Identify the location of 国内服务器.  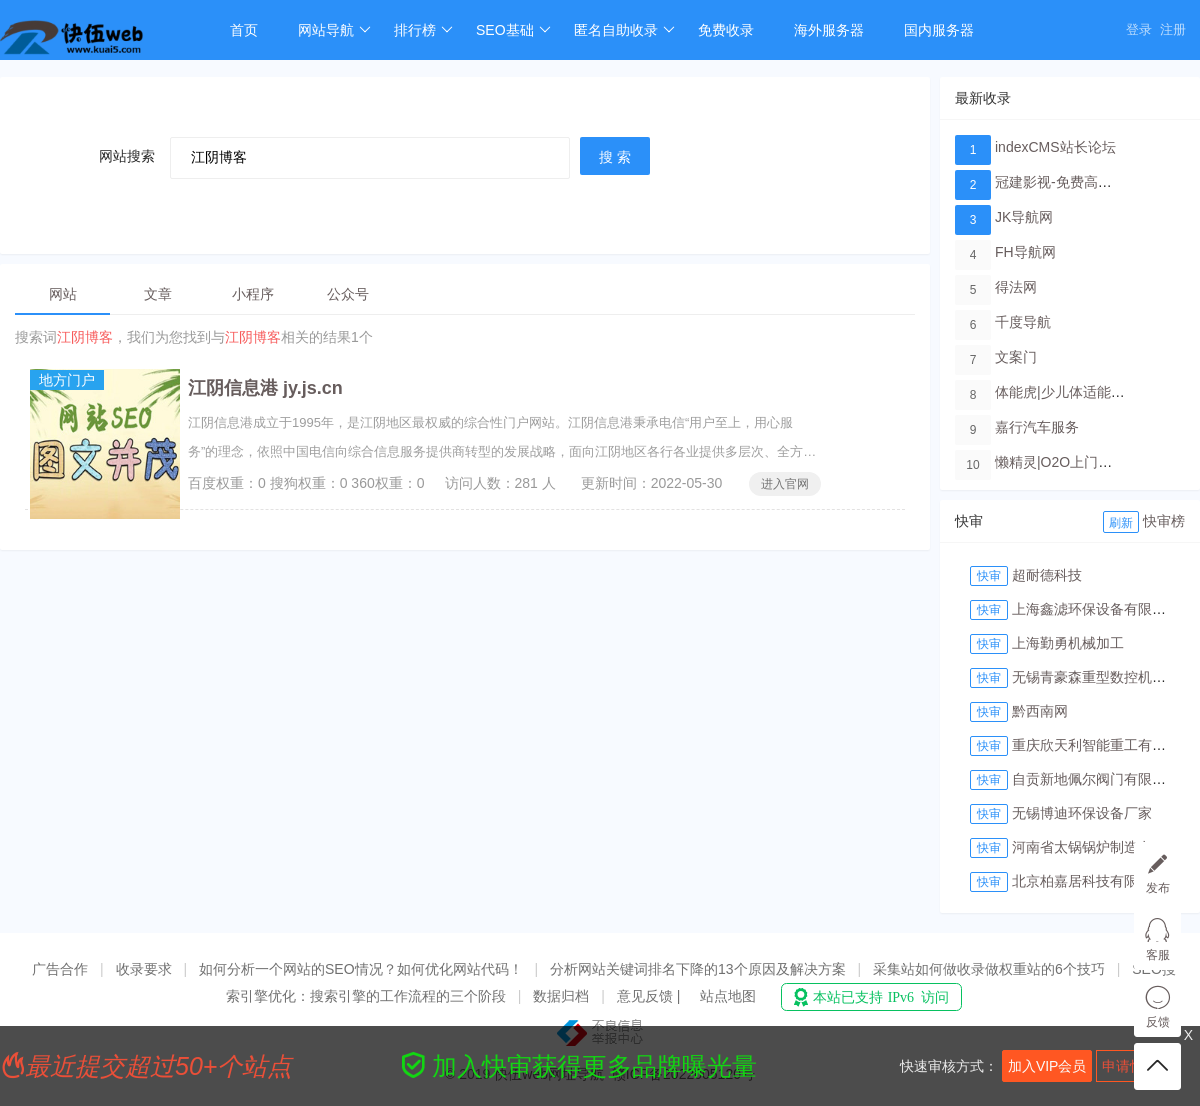
(939, 30).